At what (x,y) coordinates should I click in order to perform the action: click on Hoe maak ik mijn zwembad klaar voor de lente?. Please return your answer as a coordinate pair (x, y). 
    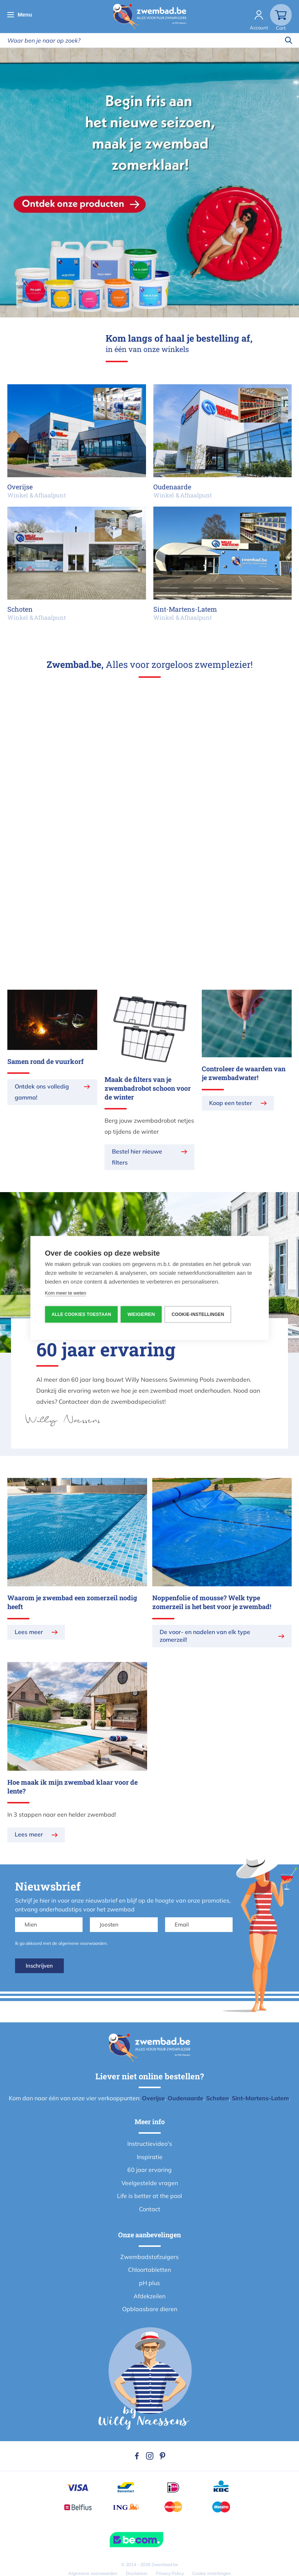
    Looking at the image, I should click on (72, 1786).